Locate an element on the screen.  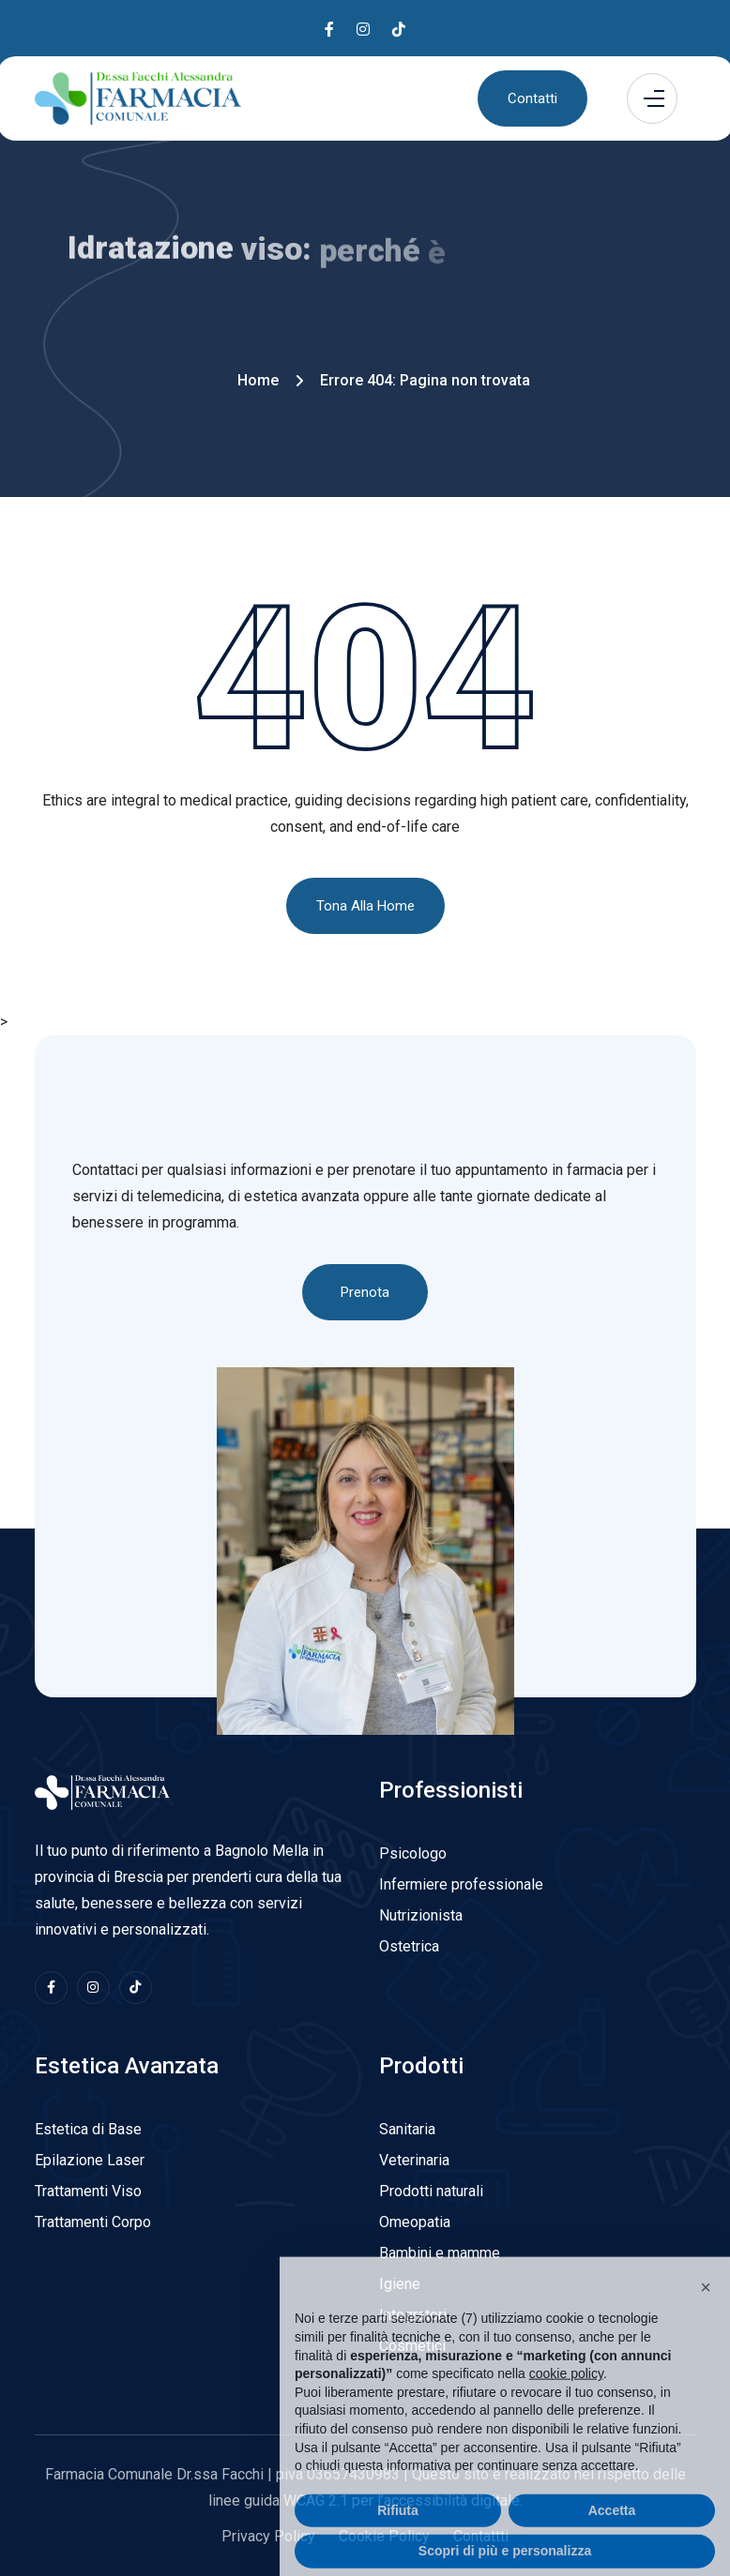
Cookie Policy is located at coordinates (384, 2536).